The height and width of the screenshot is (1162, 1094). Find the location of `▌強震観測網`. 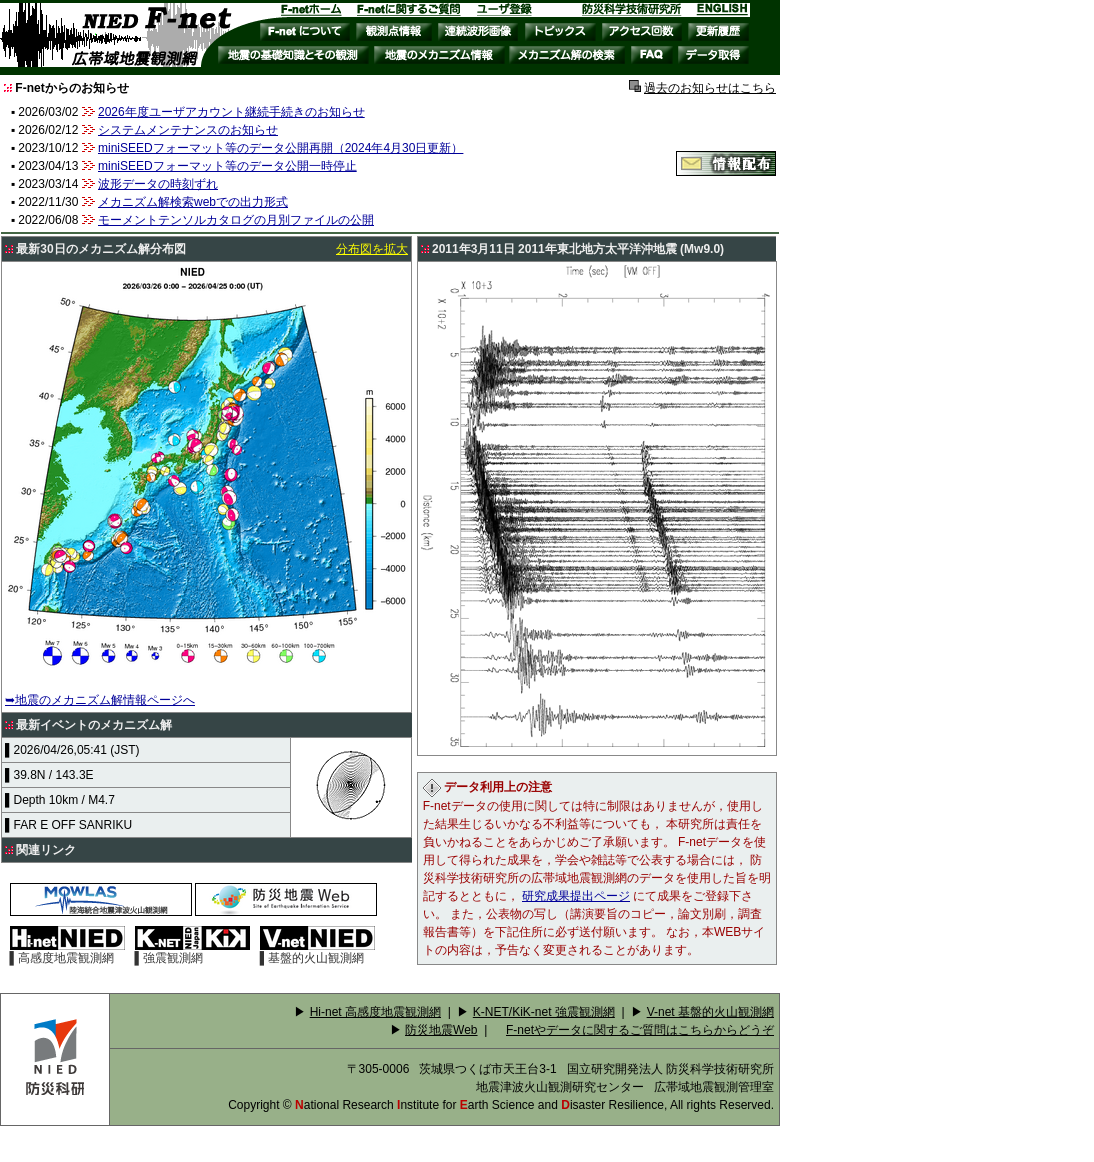

▌強震観測網 is located at coordinates (192, 952).